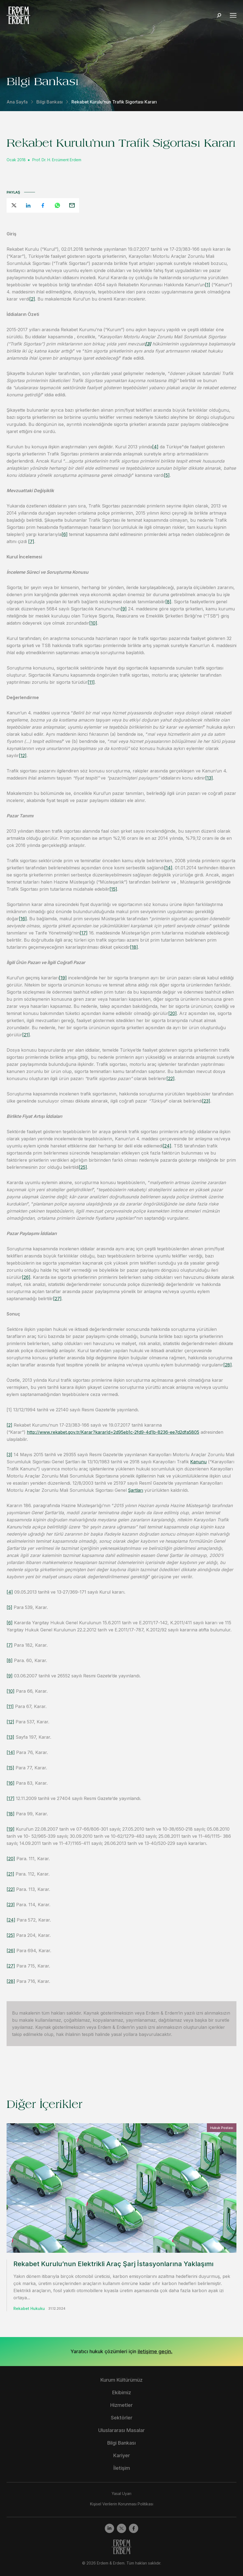 The width and height of the screenshot is (243, 2576). Describe the element at coordinates (206, 1101) in the screenshot. I see `[23]` at that location.